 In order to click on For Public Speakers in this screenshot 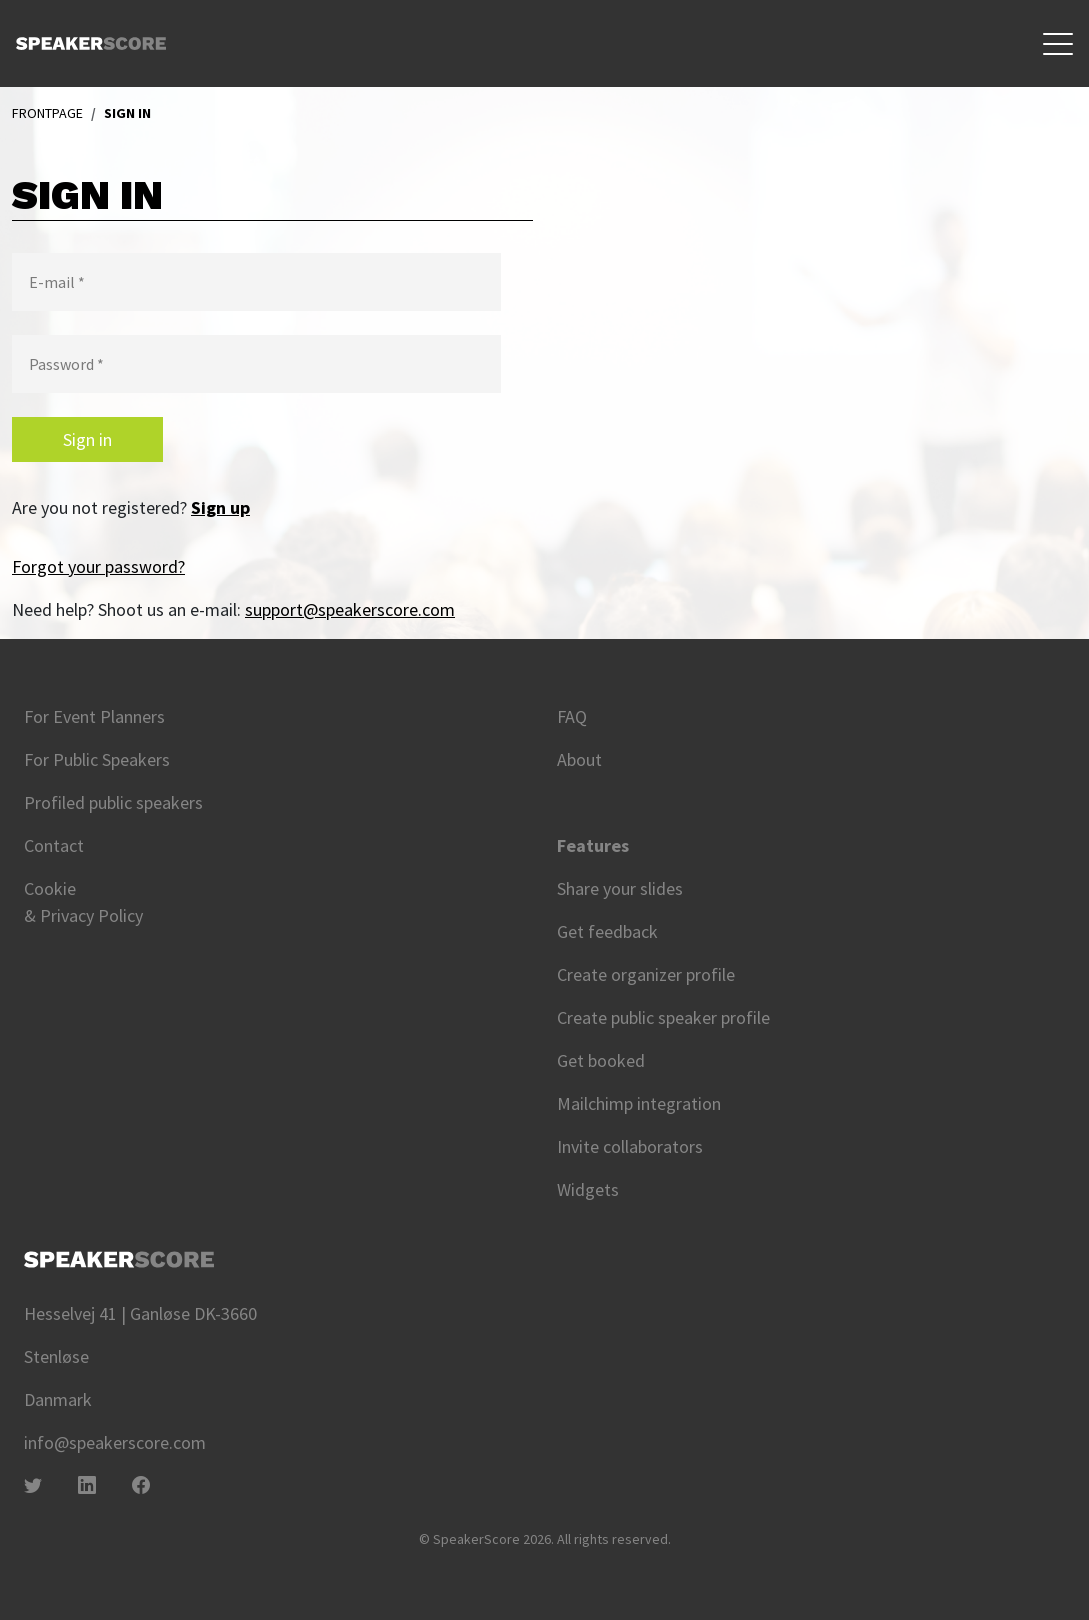, I will do `click(97, 759)`.